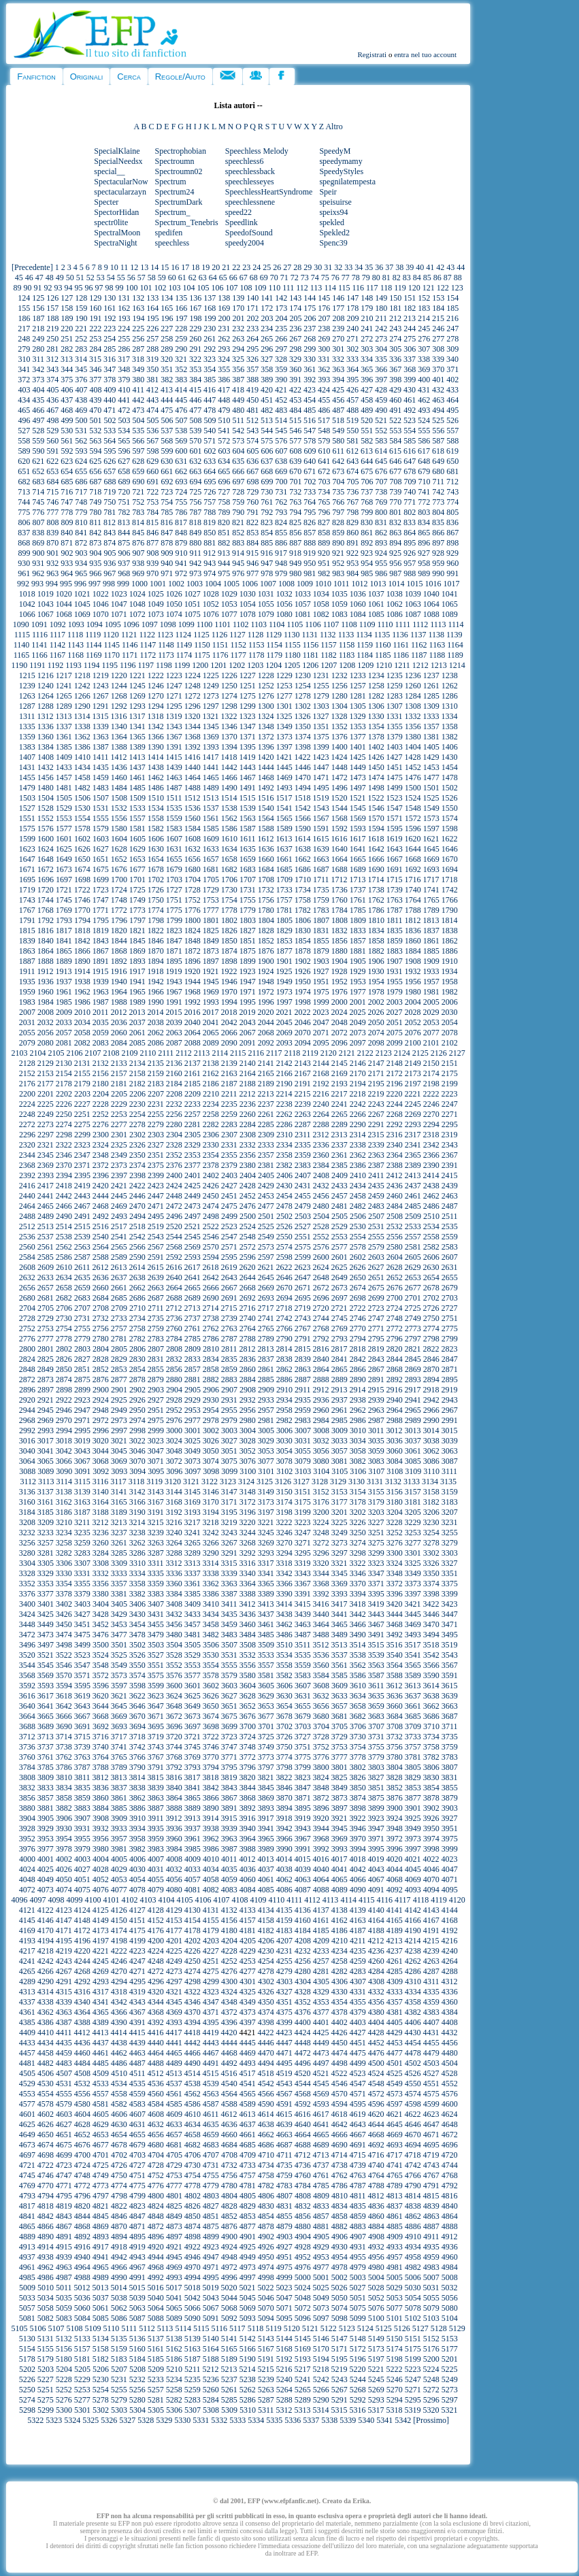 Image resolution: width=579 pixels, height=2576 pixels. What do you see at coordinates (24, 461) in the screenshot?
I see `620` at bounding box center [24, 461].